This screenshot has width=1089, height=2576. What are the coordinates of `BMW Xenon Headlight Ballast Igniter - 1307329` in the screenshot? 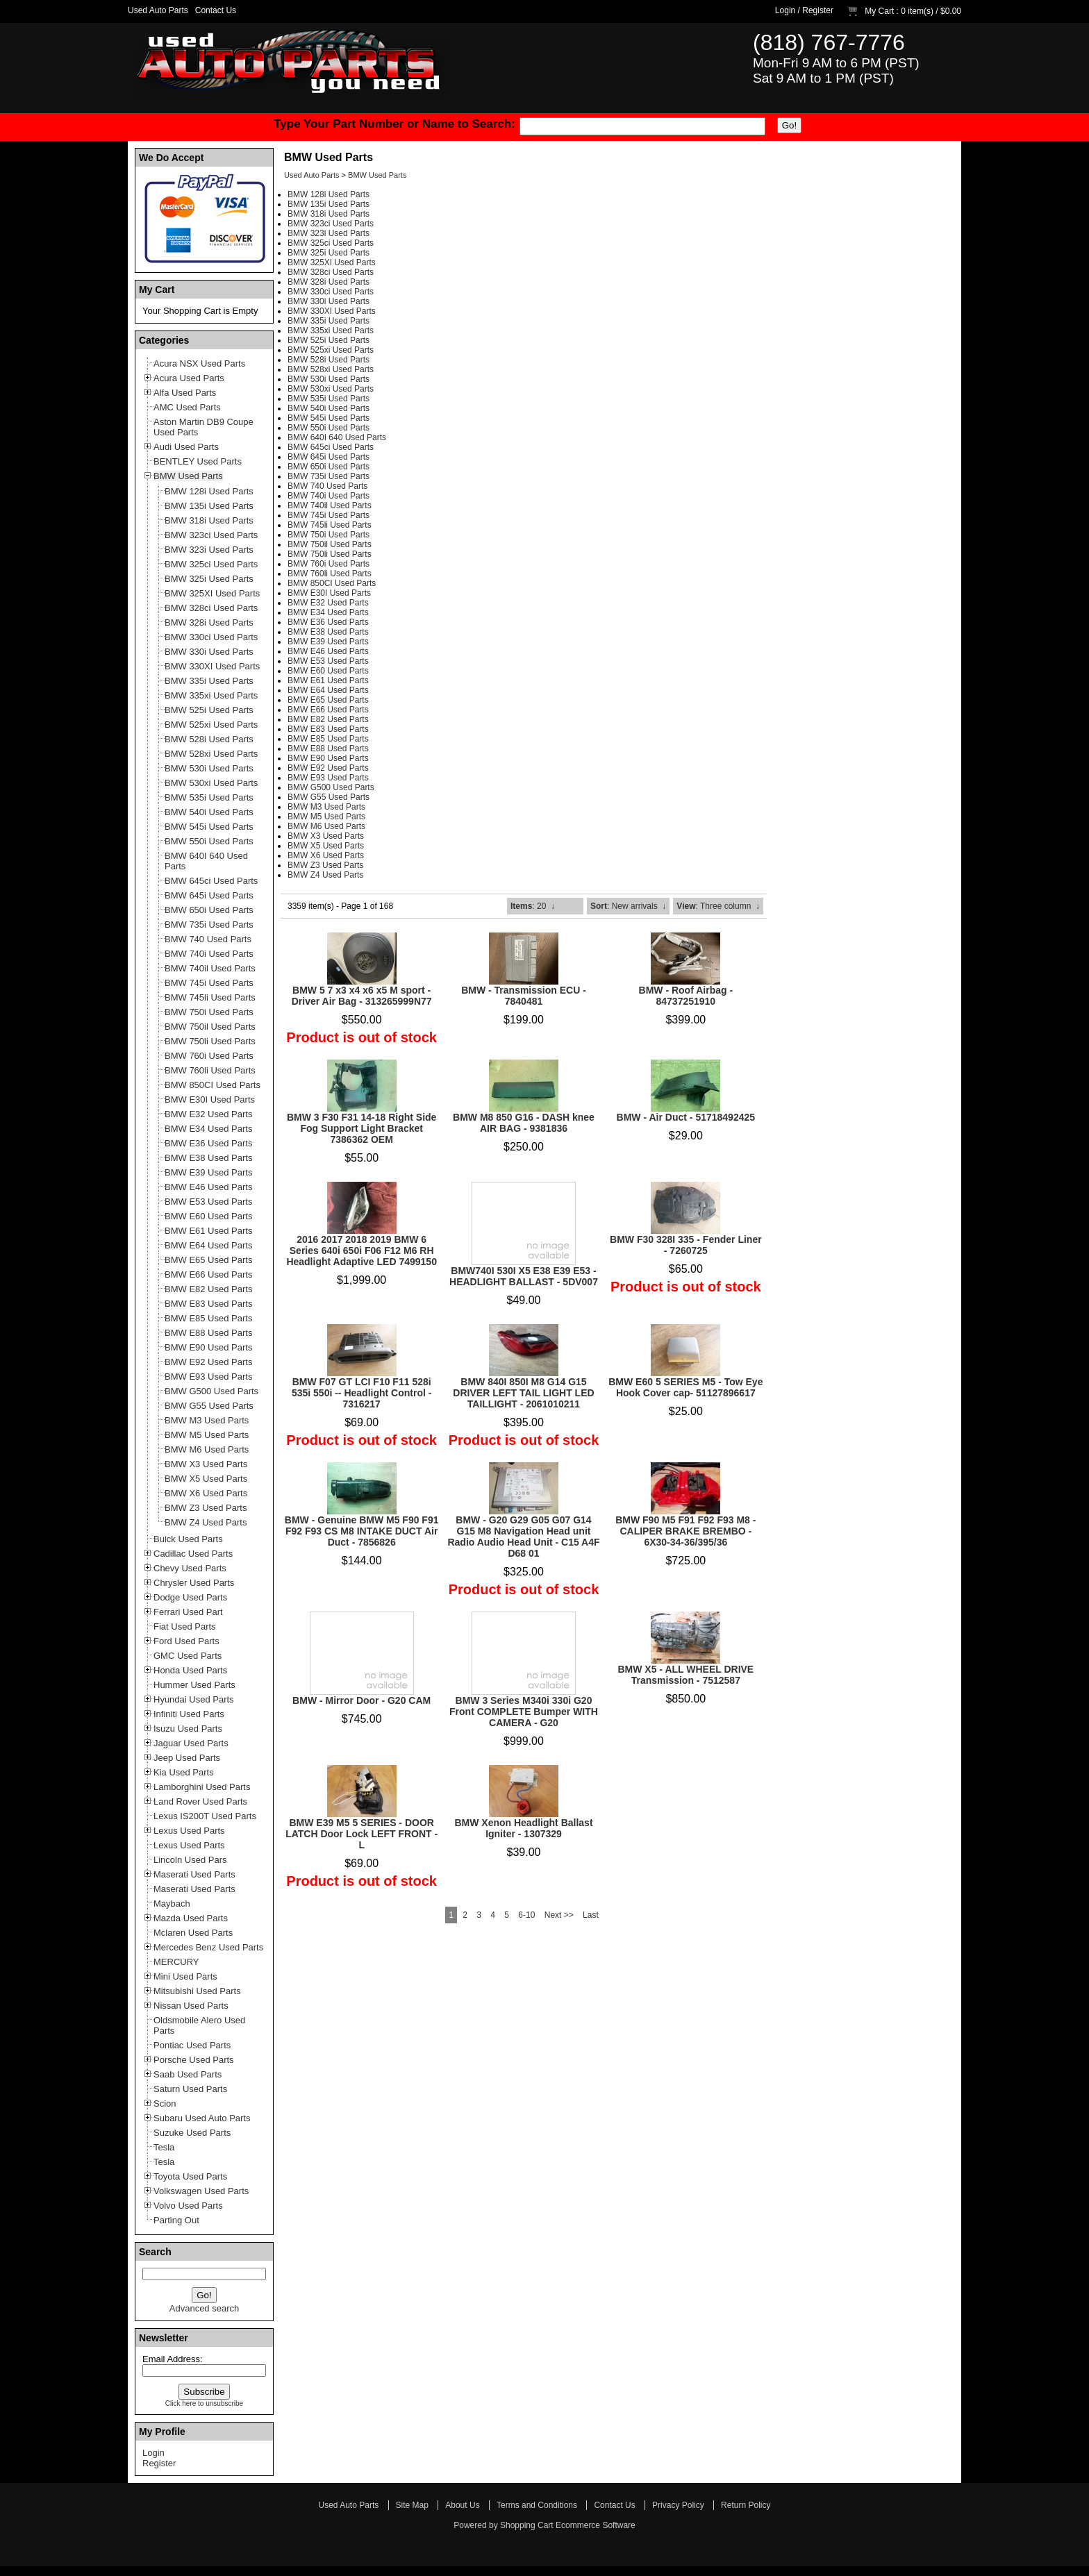 It's located at (523, 1828).